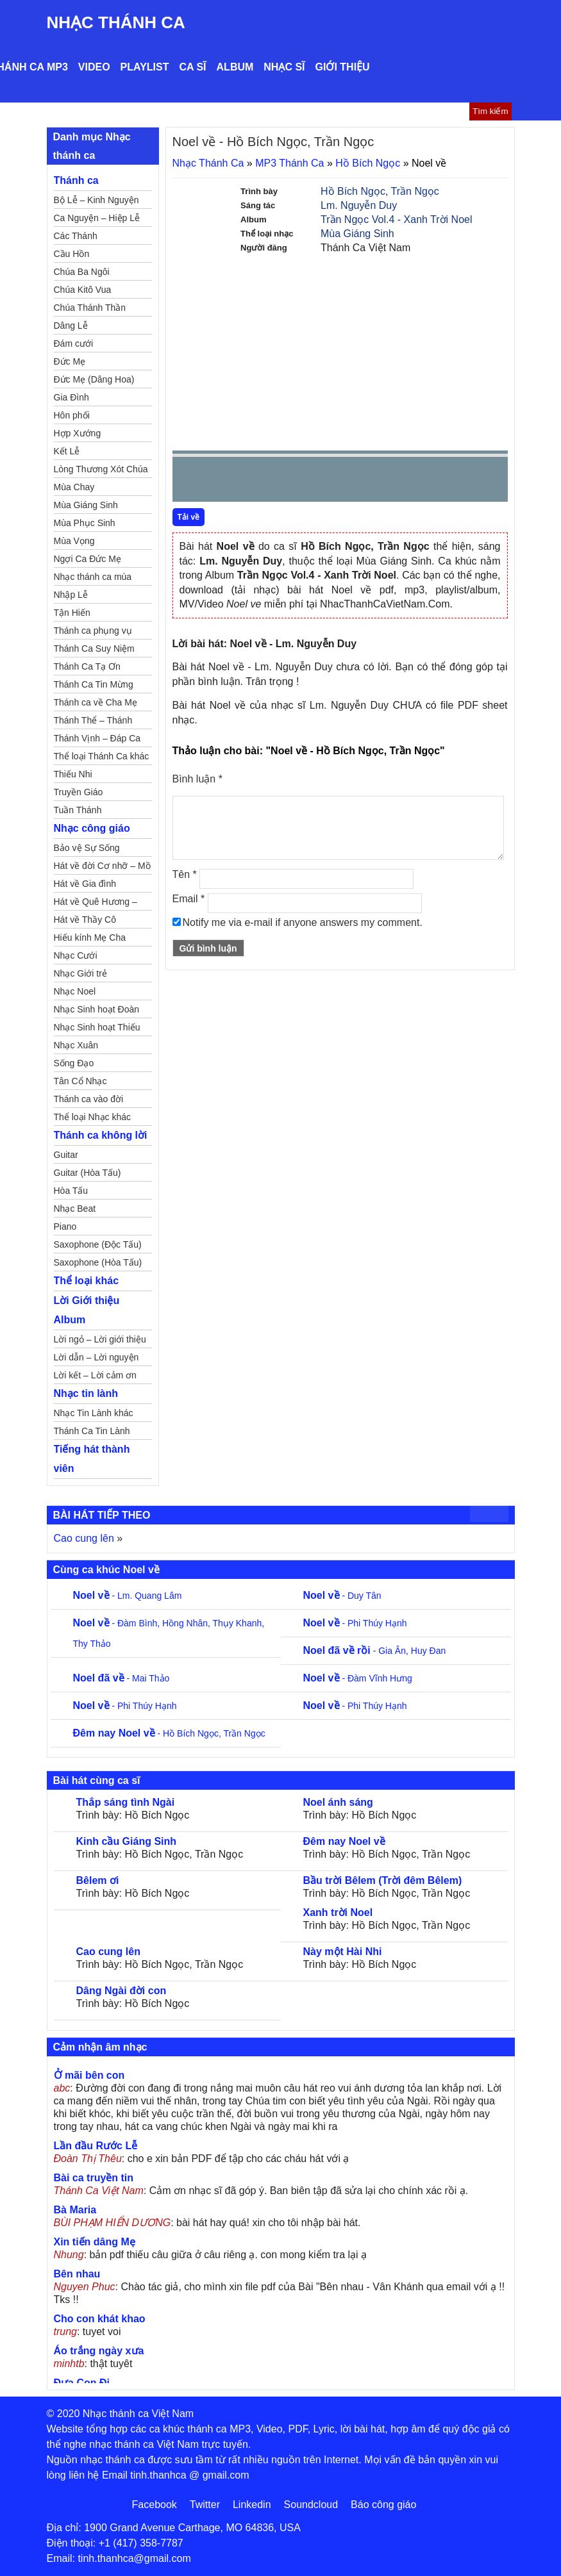 This screenshot has width=561, height=2576. What do you see at coordinates (70, 361) in the screenshot?
I see `Đức Mẹ` at bounding box center [70, 361].